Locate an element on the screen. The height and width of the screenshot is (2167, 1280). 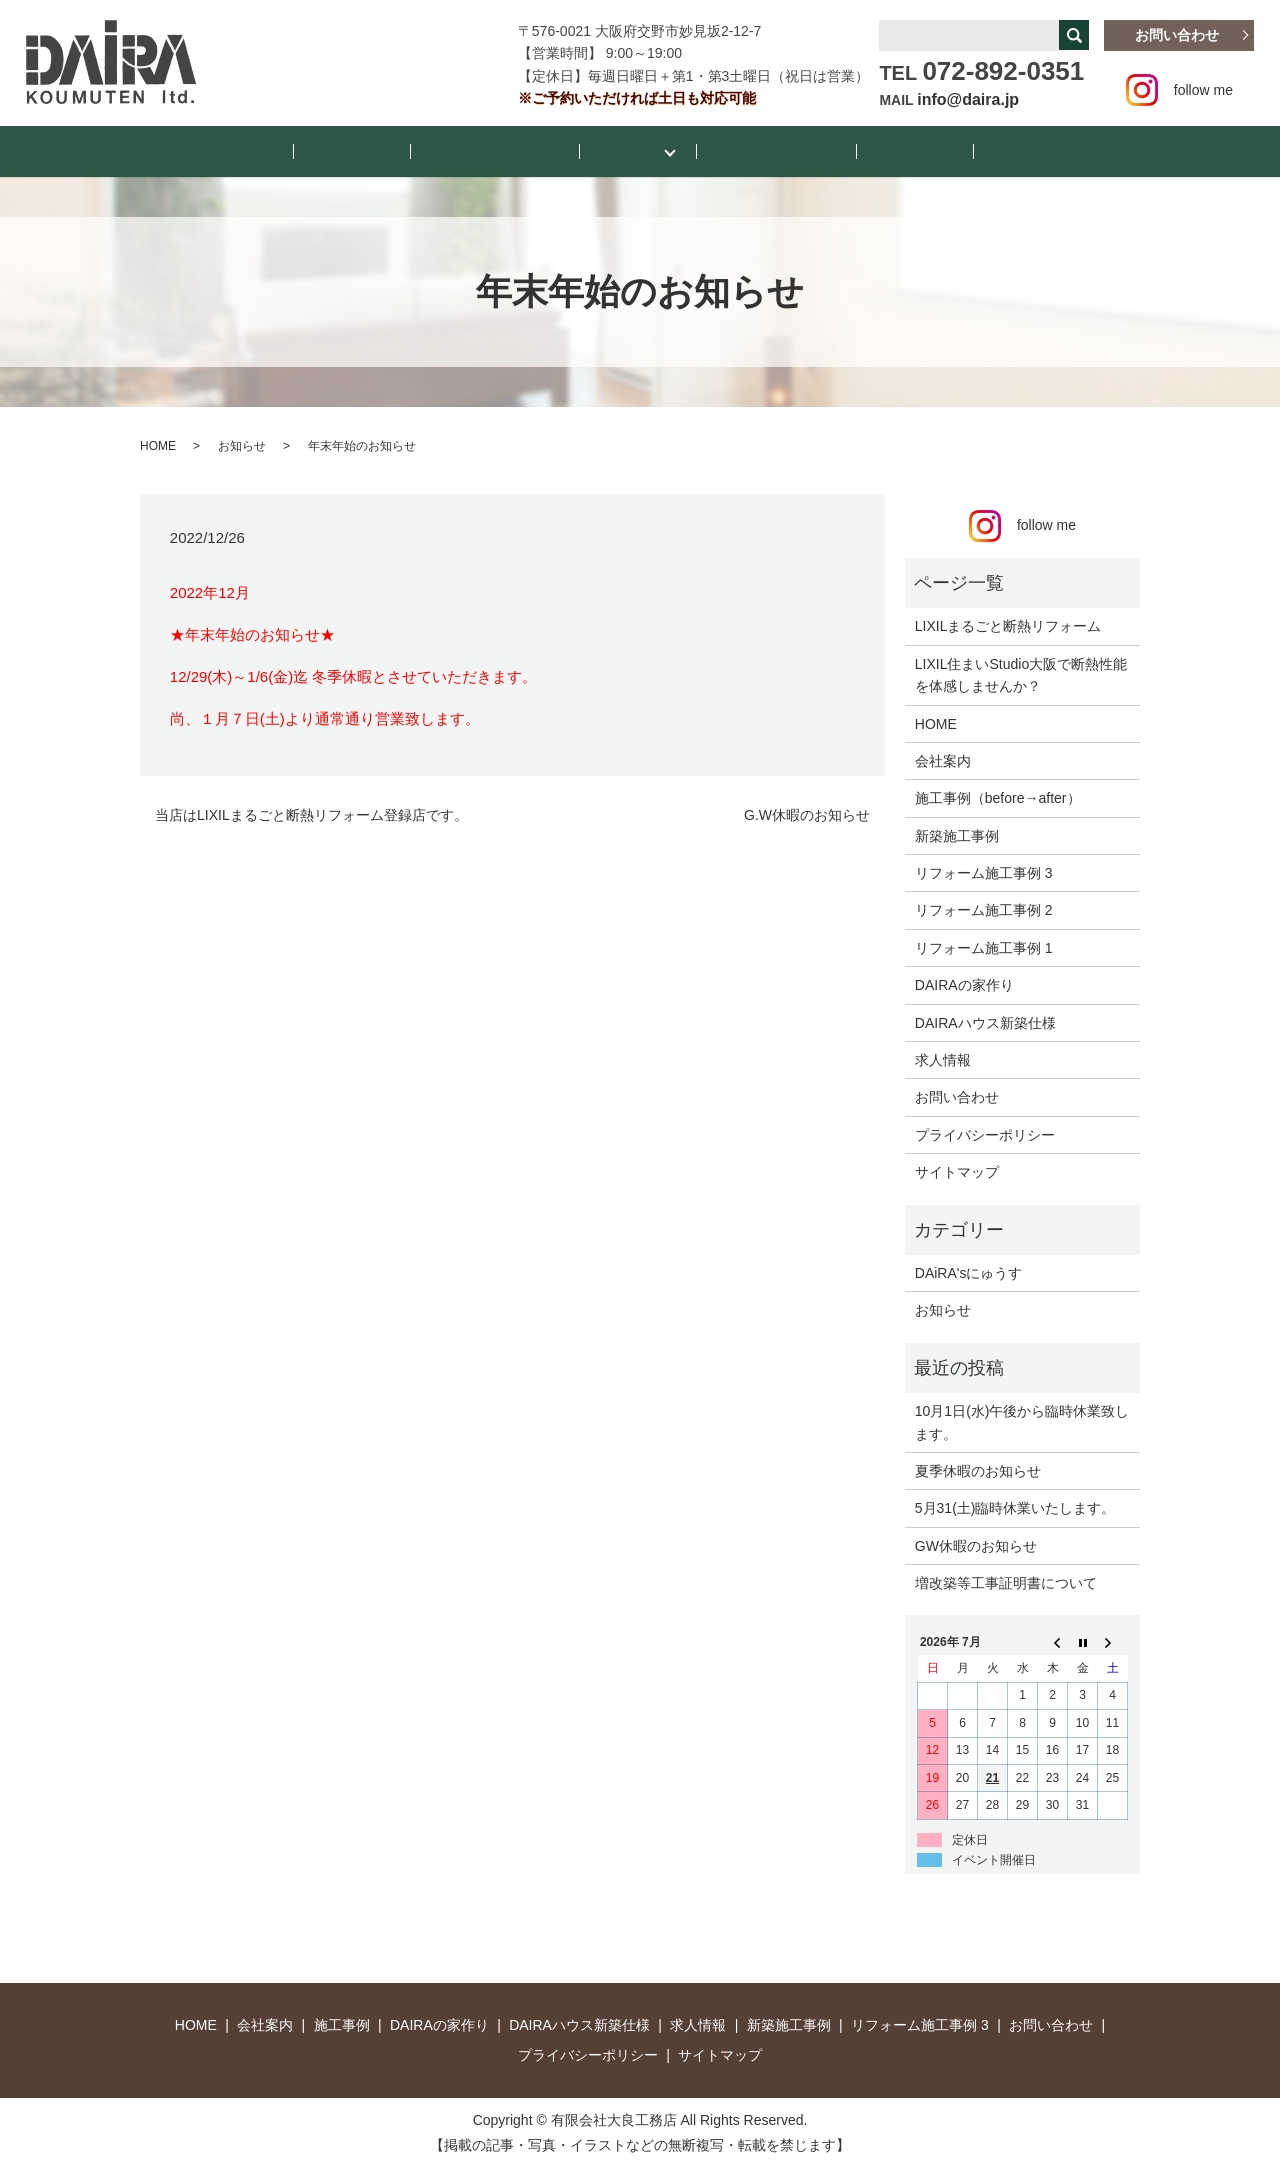
夏季休暇のお知らせ is located at coordinates (978, 1470).